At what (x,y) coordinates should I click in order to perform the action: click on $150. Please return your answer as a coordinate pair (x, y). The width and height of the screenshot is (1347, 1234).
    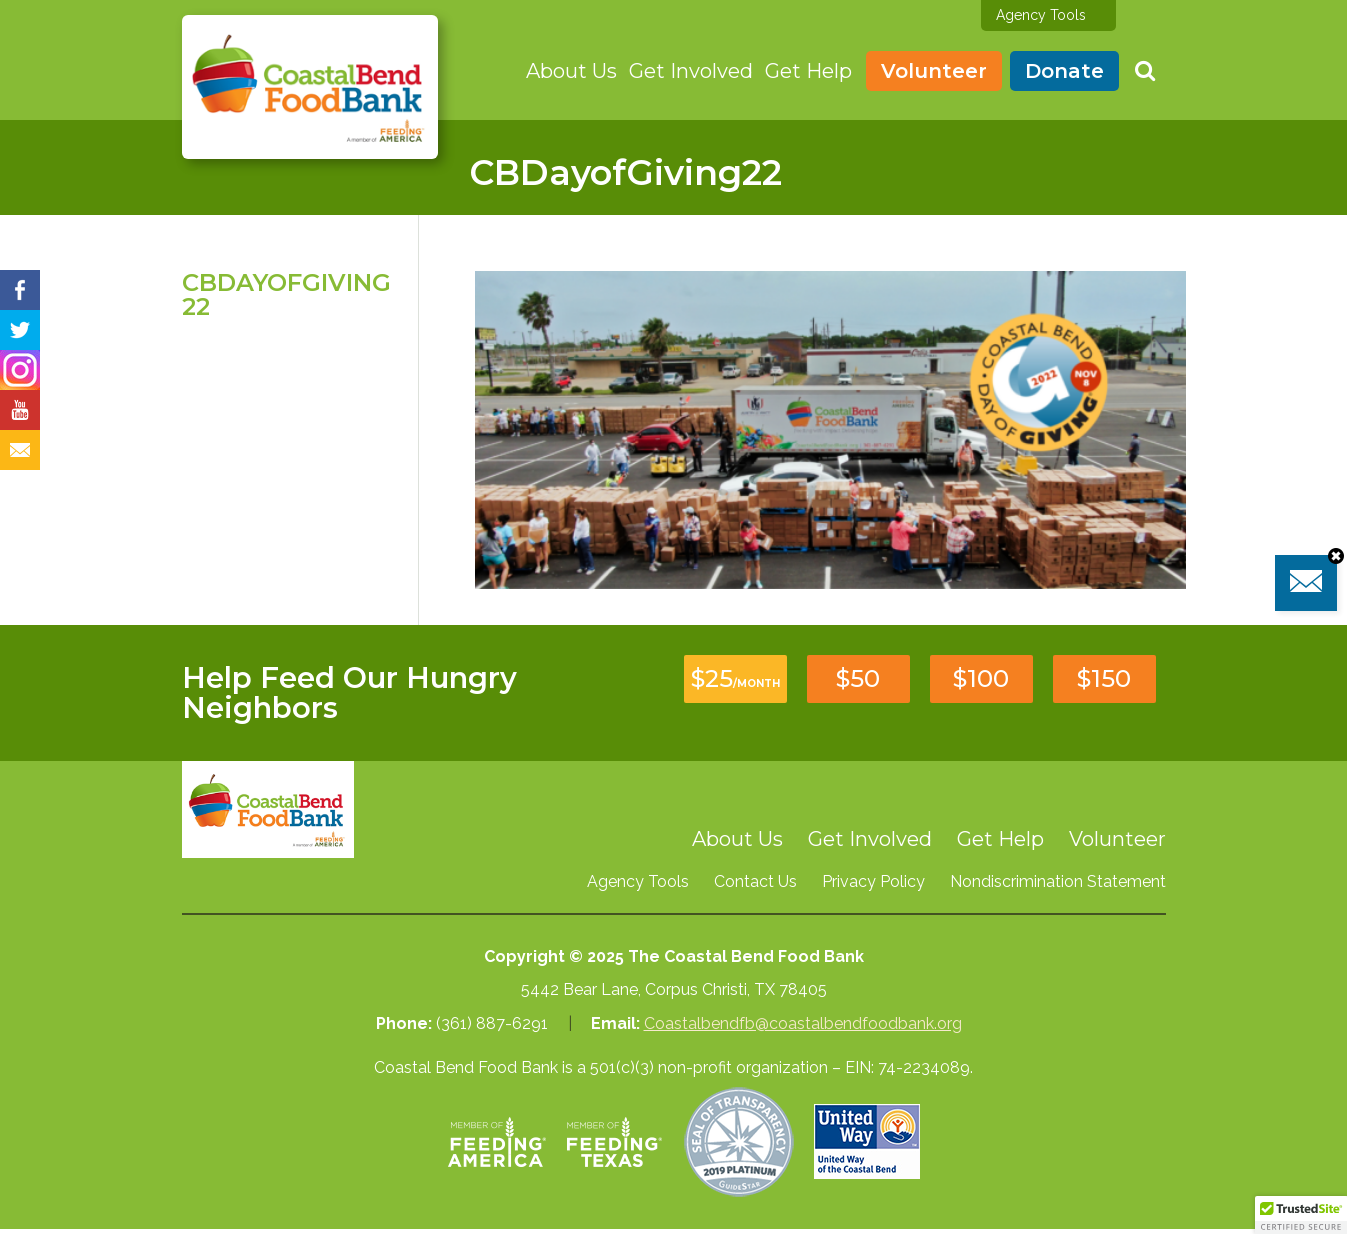
    Looking at the image, I should click on (1104, 678).